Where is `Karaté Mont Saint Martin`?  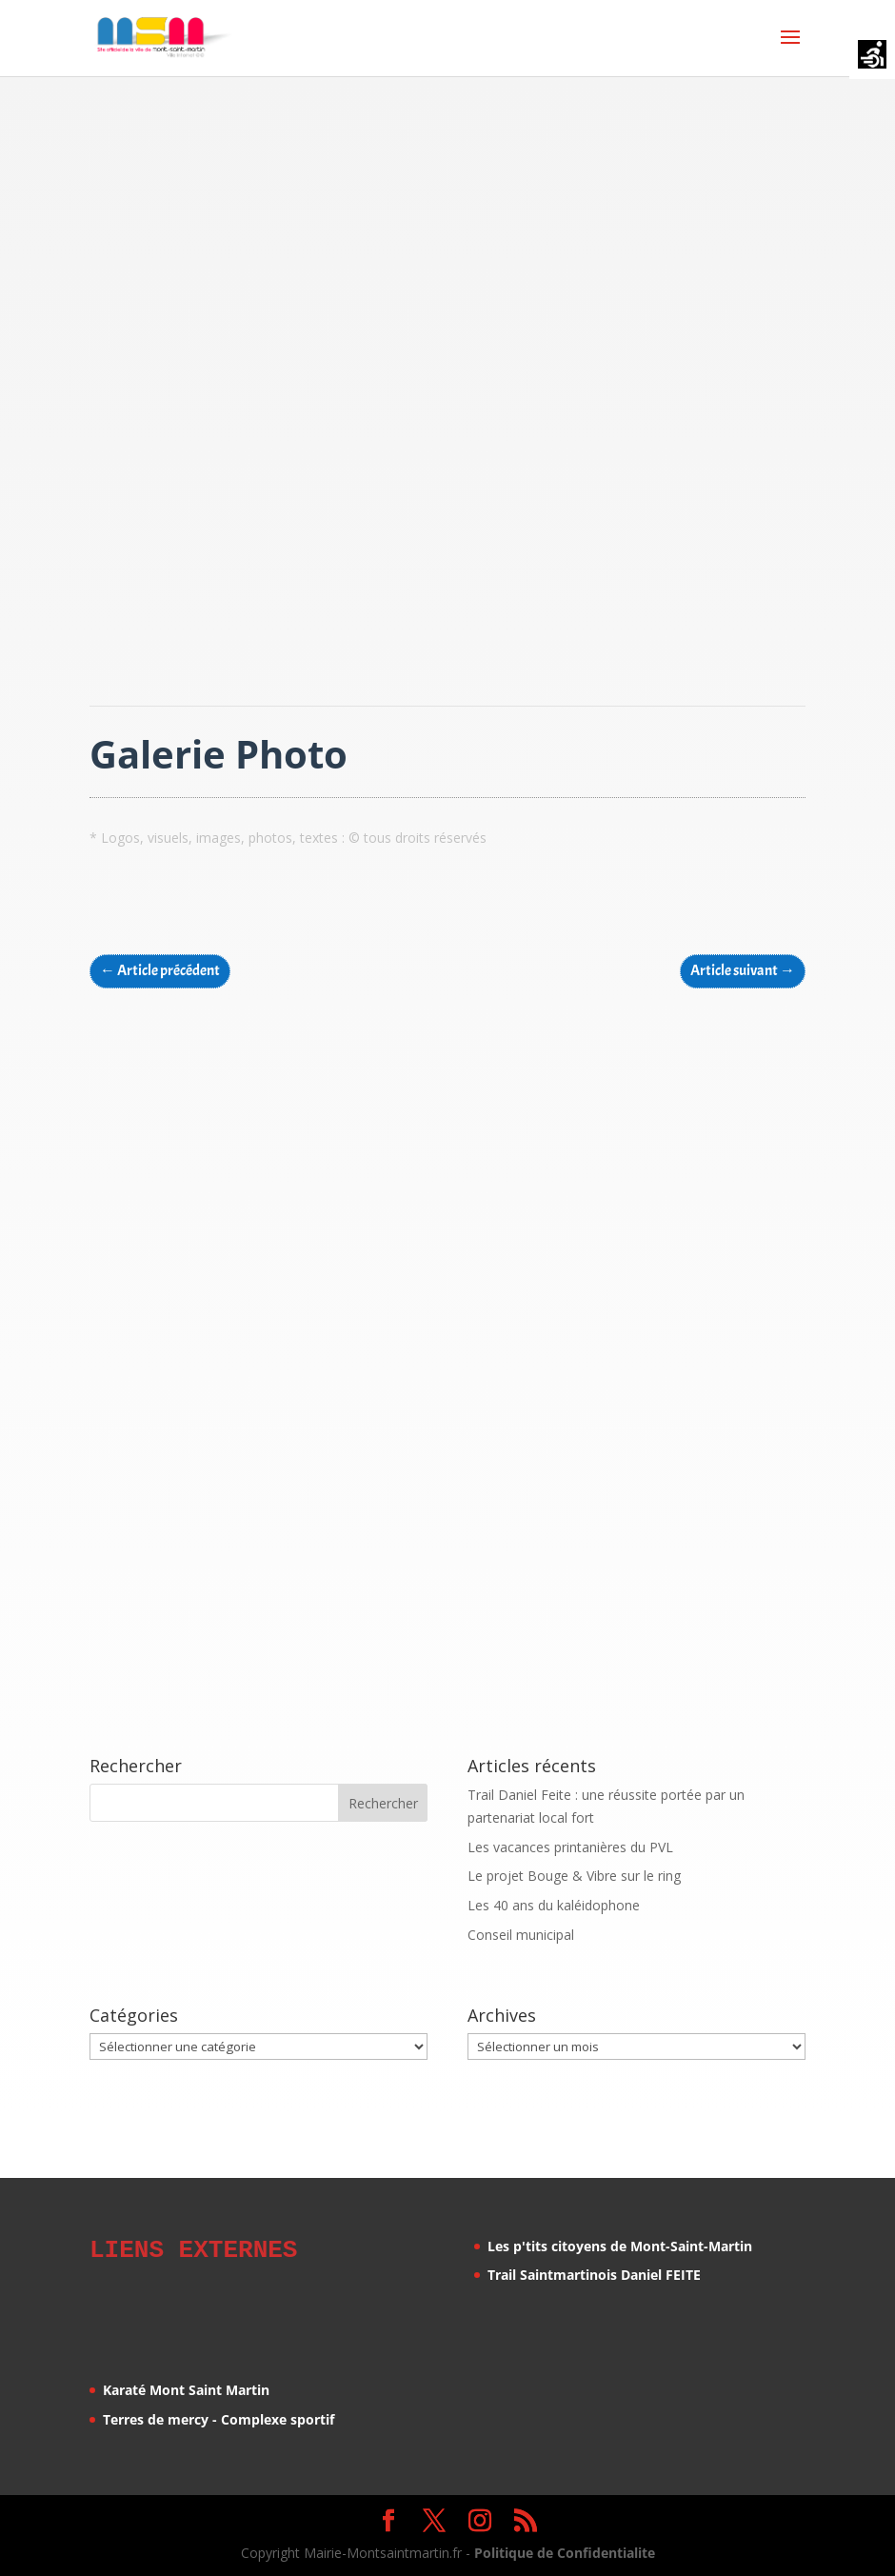 Karaté Mont Saint Martin is located at coordinates (186, 2387).